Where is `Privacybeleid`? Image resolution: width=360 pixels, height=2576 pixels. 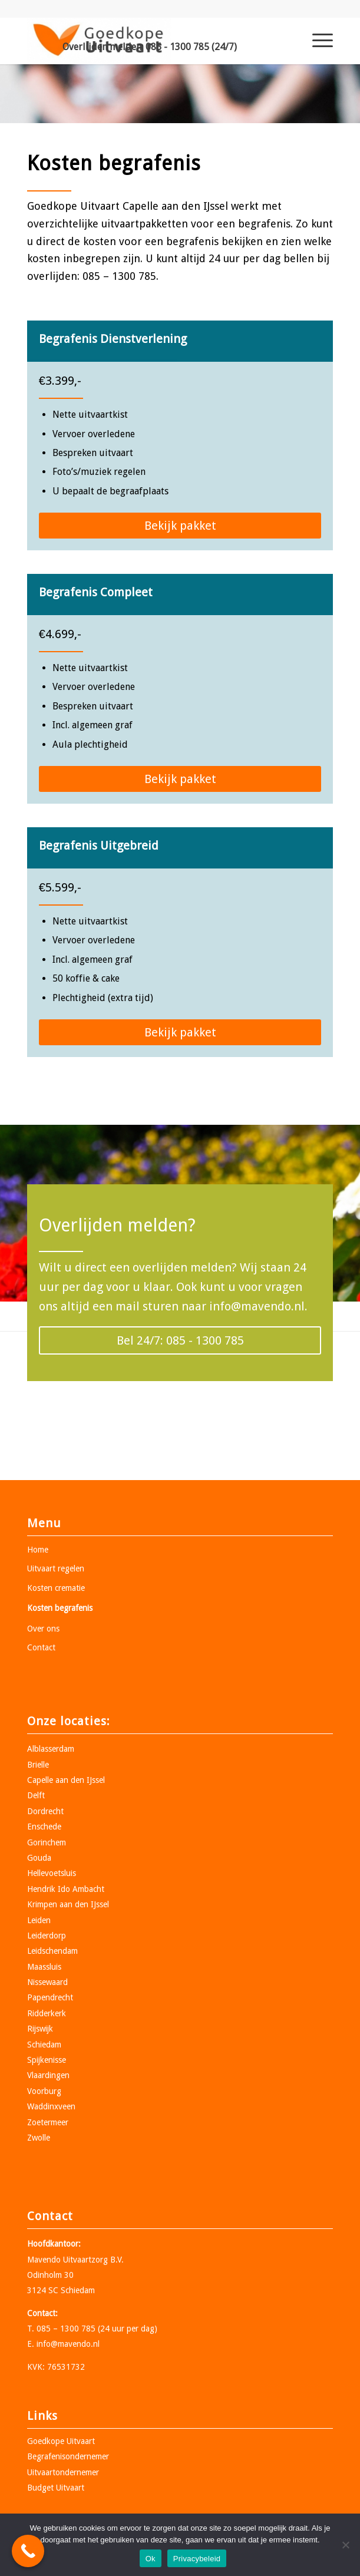
Privacybeleid is located at coordinates (197, 2558).